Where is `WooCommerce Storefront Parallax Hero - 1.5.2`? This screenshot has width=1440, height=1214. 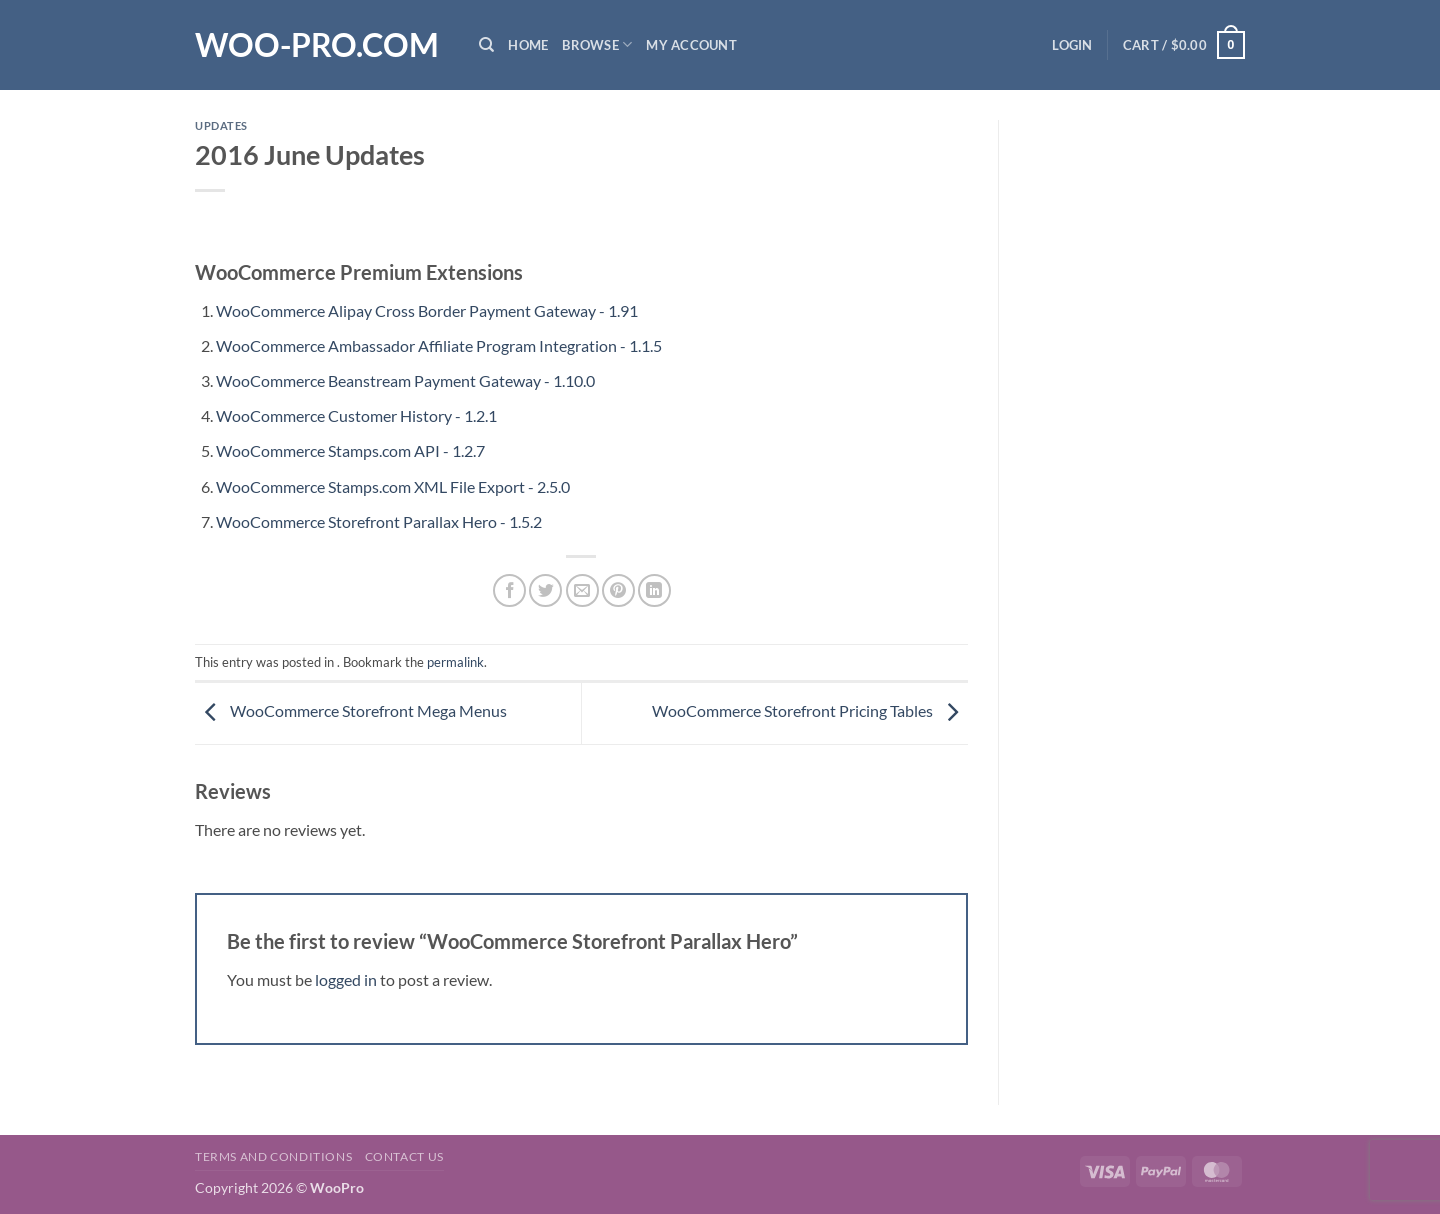
WooCommerce Storefront Parallax Hero - 1.5.2 is located at coordinates (379, 521).